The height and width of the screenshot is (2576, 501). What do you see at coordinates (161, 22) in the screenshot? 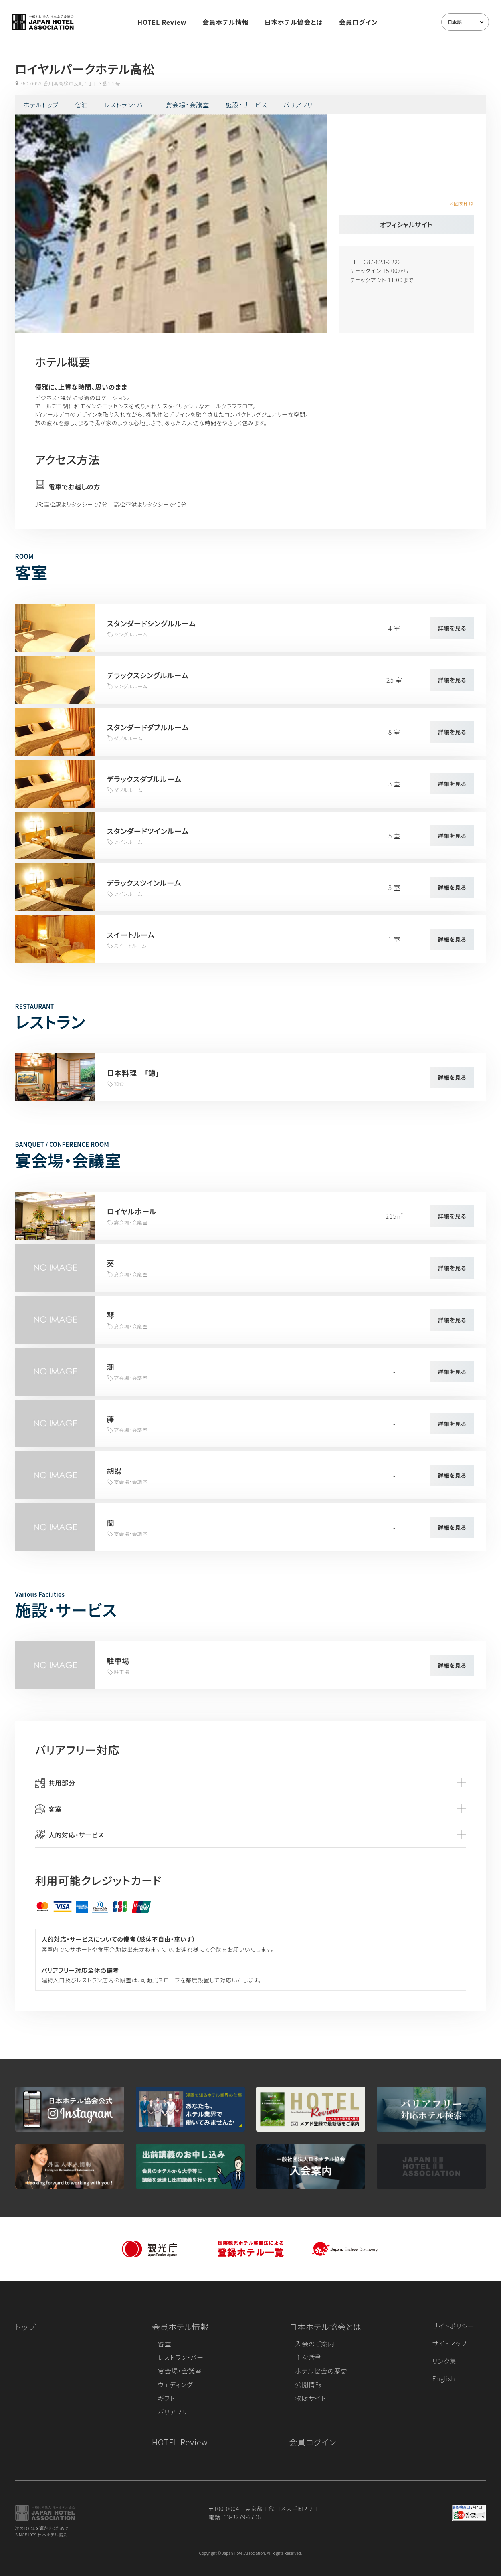
I see `HOTEL Review` at bounding box center [161, 22].